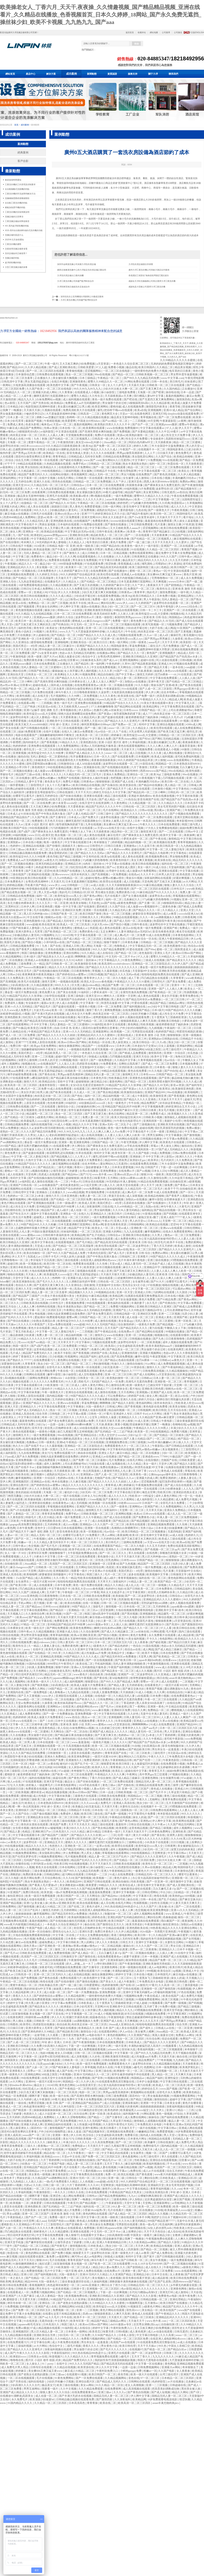 This screenshot has height=2576, width=204. Describe the element at coordinates (150, 2088) in the screenshot. I see `婷婷综合五月` at that location.